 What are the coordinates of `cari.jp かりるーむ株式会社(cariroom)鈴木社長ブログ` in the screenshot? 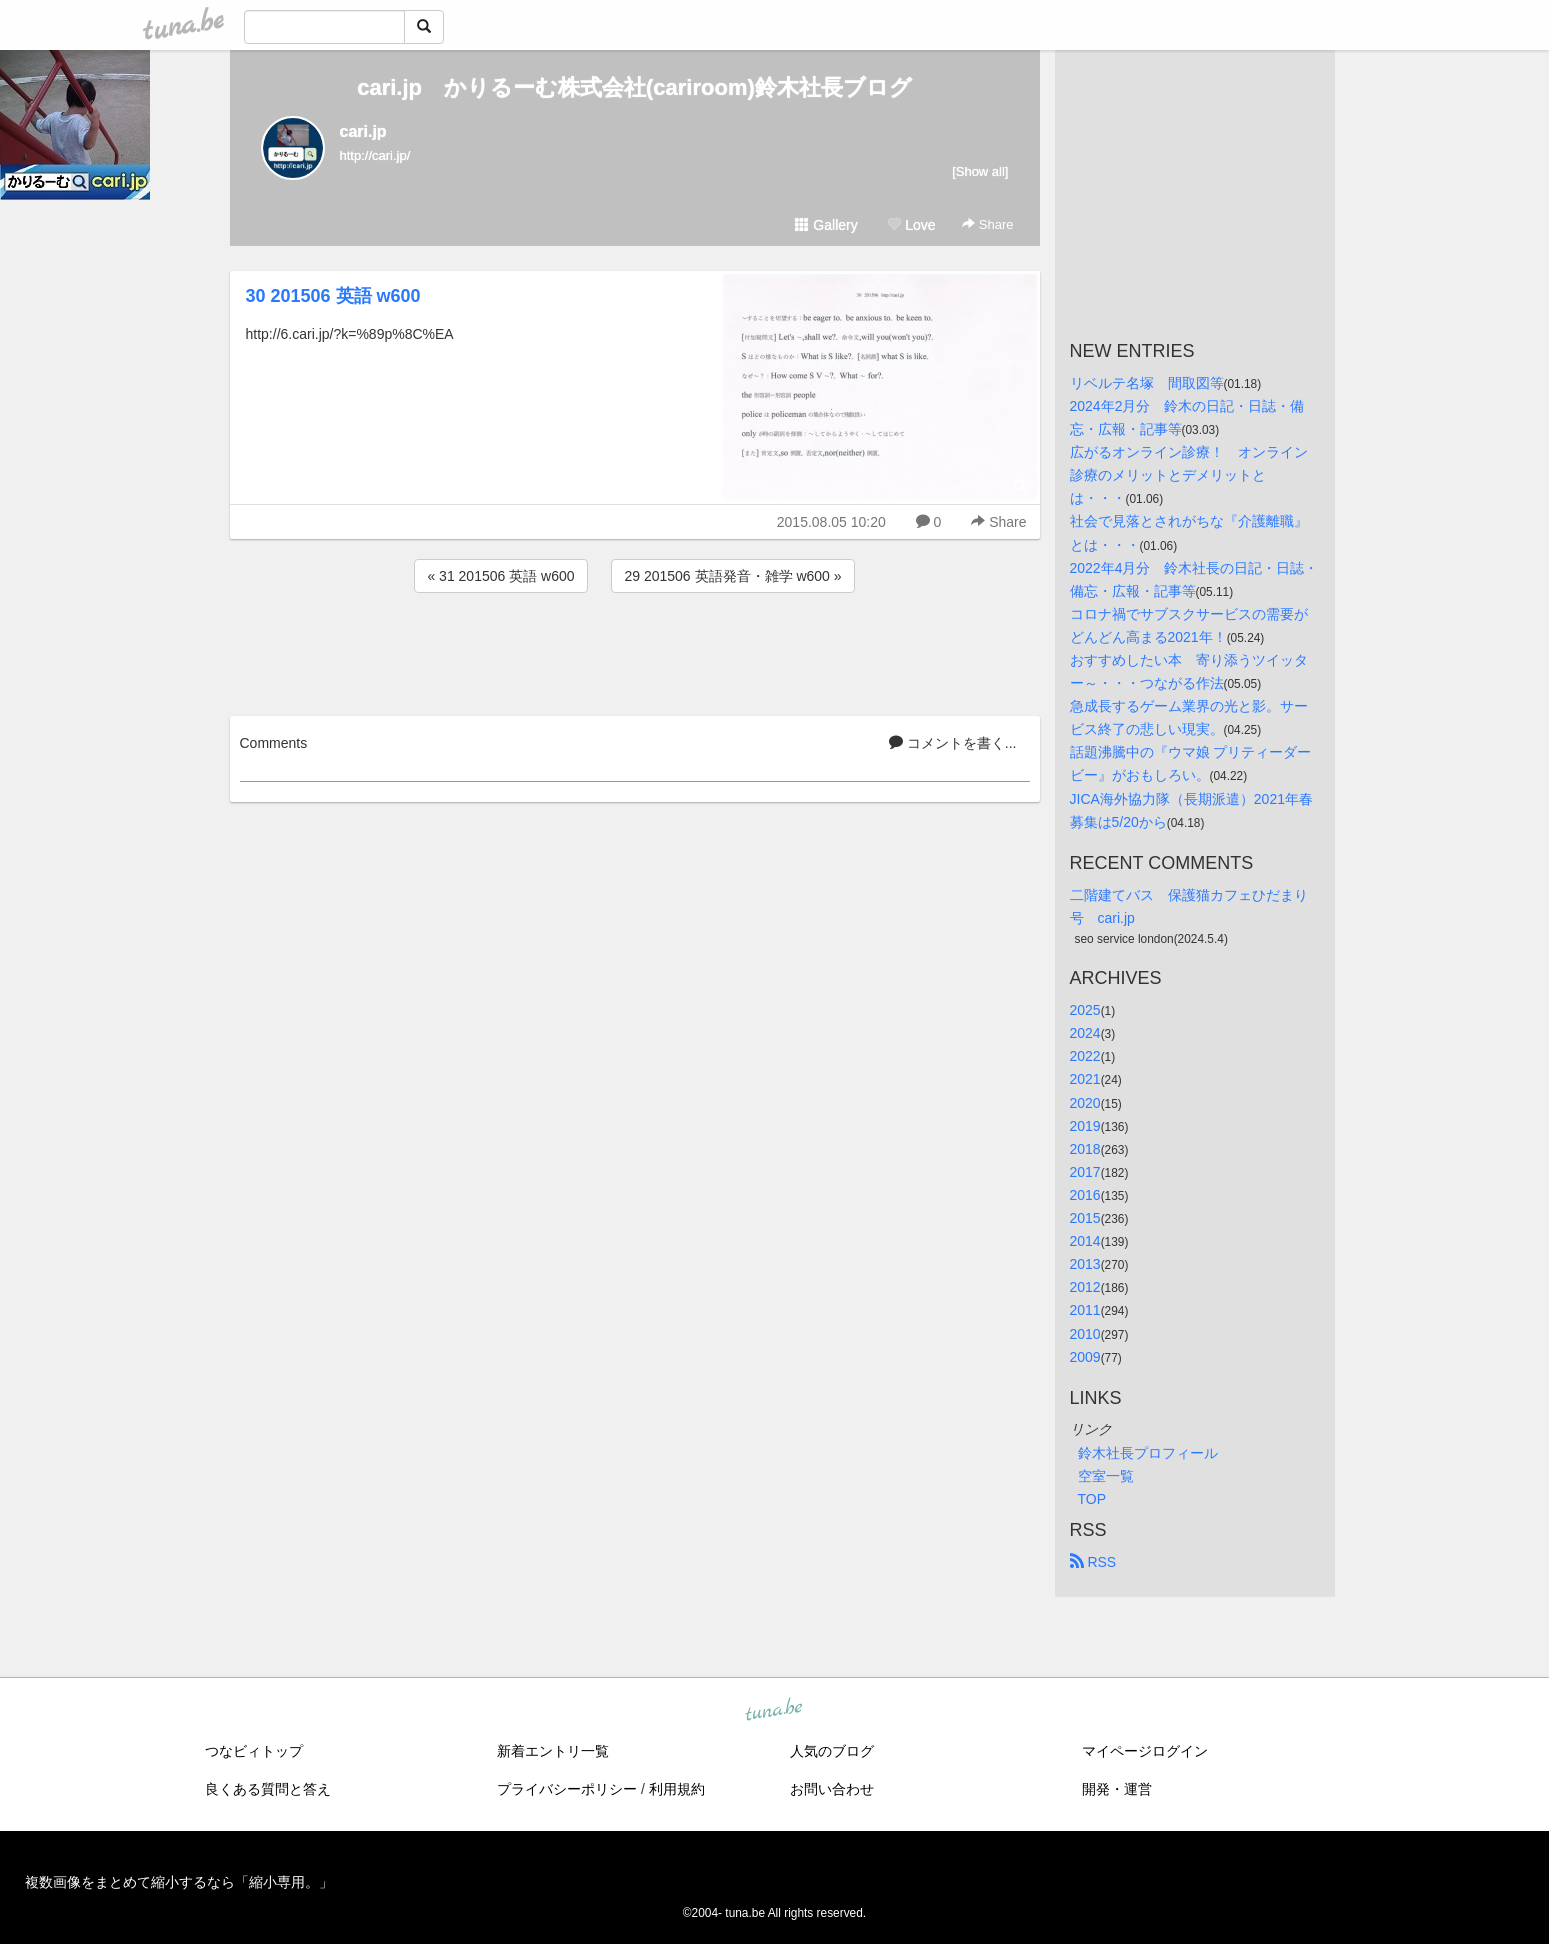 It's located at (634, 87).